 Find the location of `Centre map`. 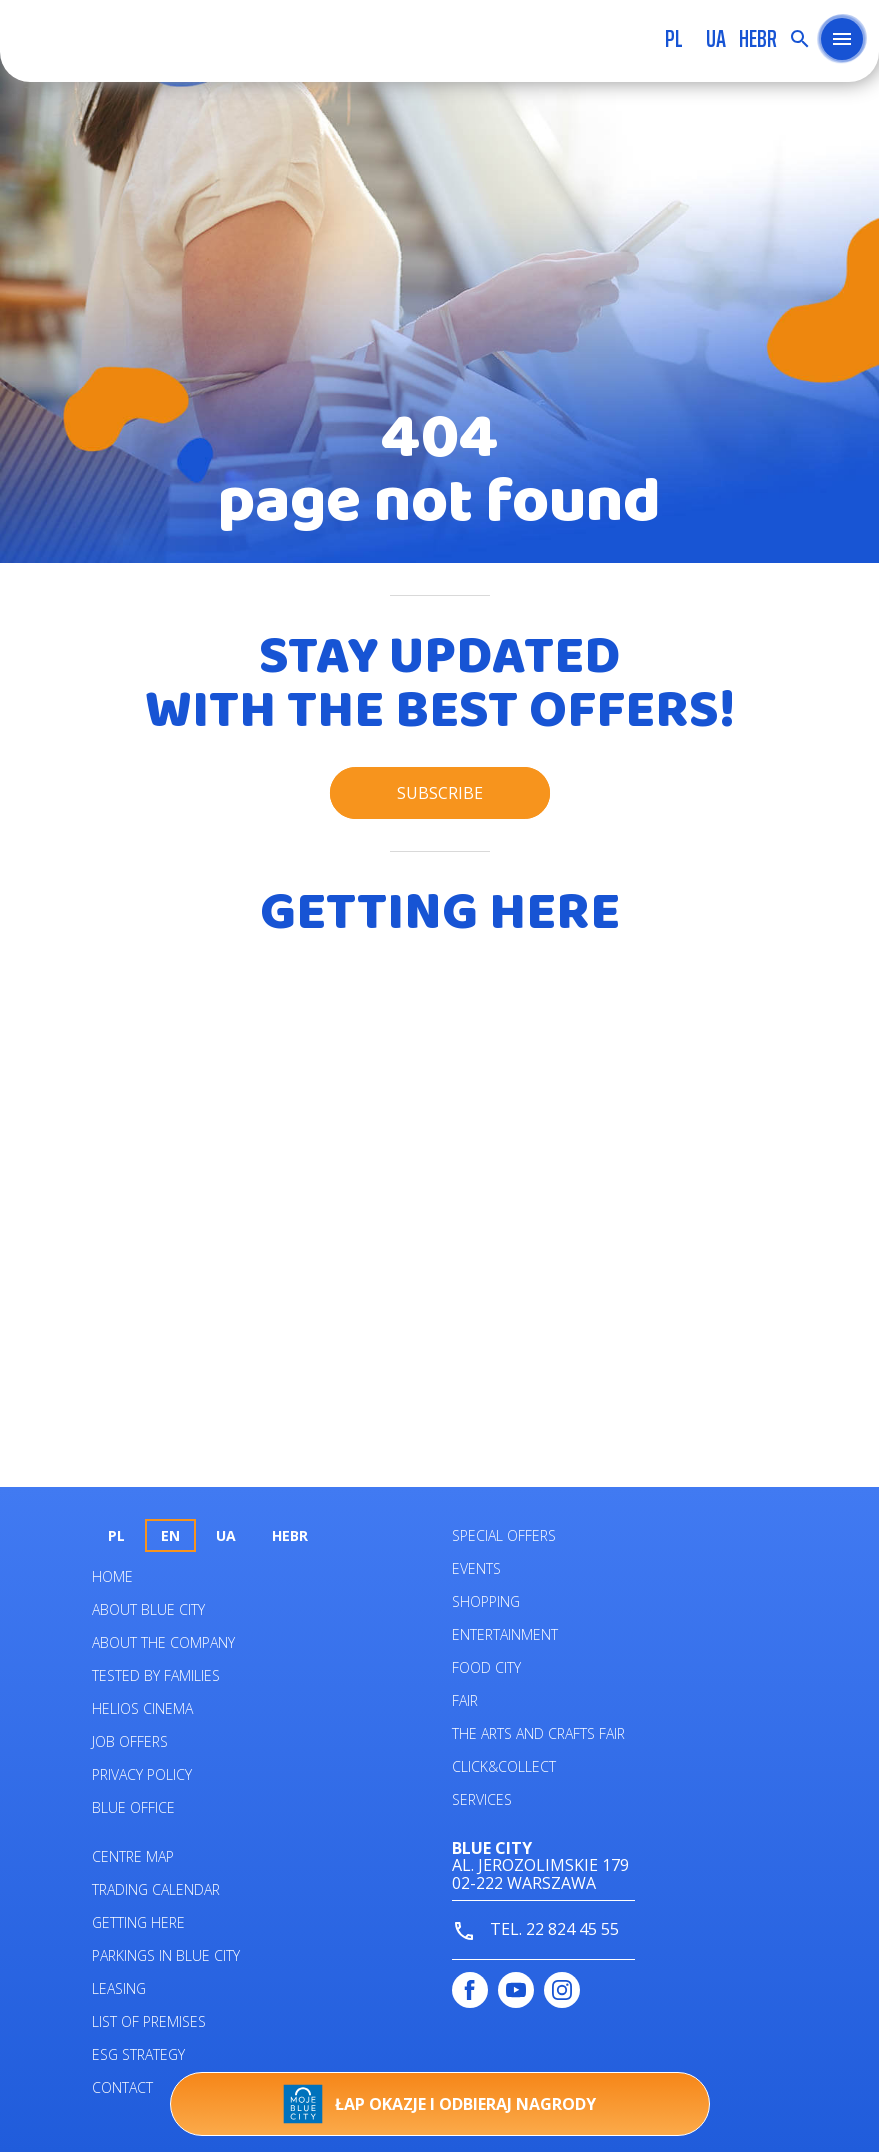

Centre map is located at coordinates (133, 1856).